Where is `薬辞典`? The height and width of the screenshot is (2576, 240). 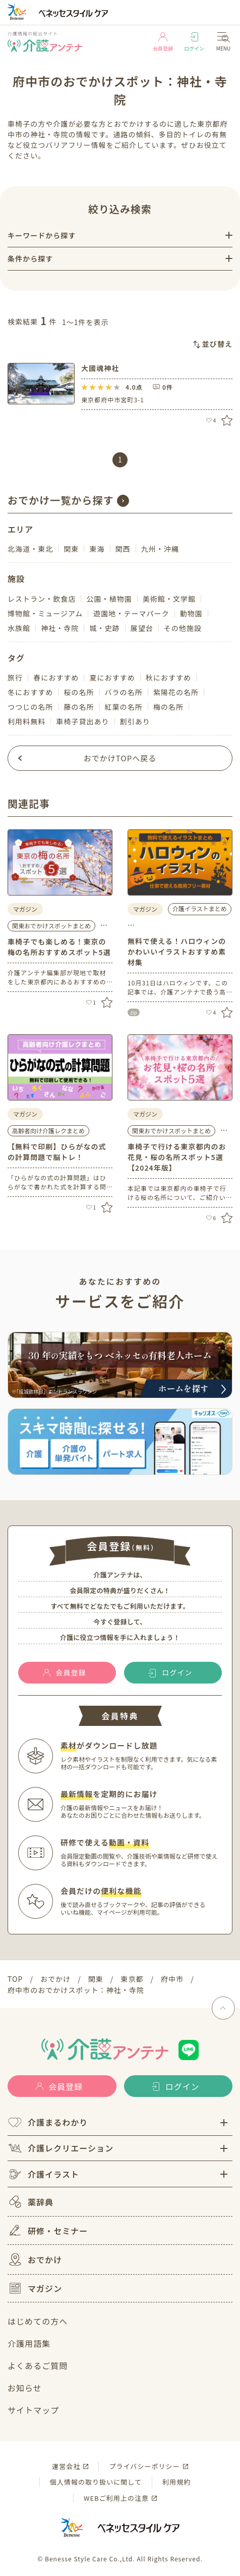
薬辞典 is located at coordinates (30, 2202).